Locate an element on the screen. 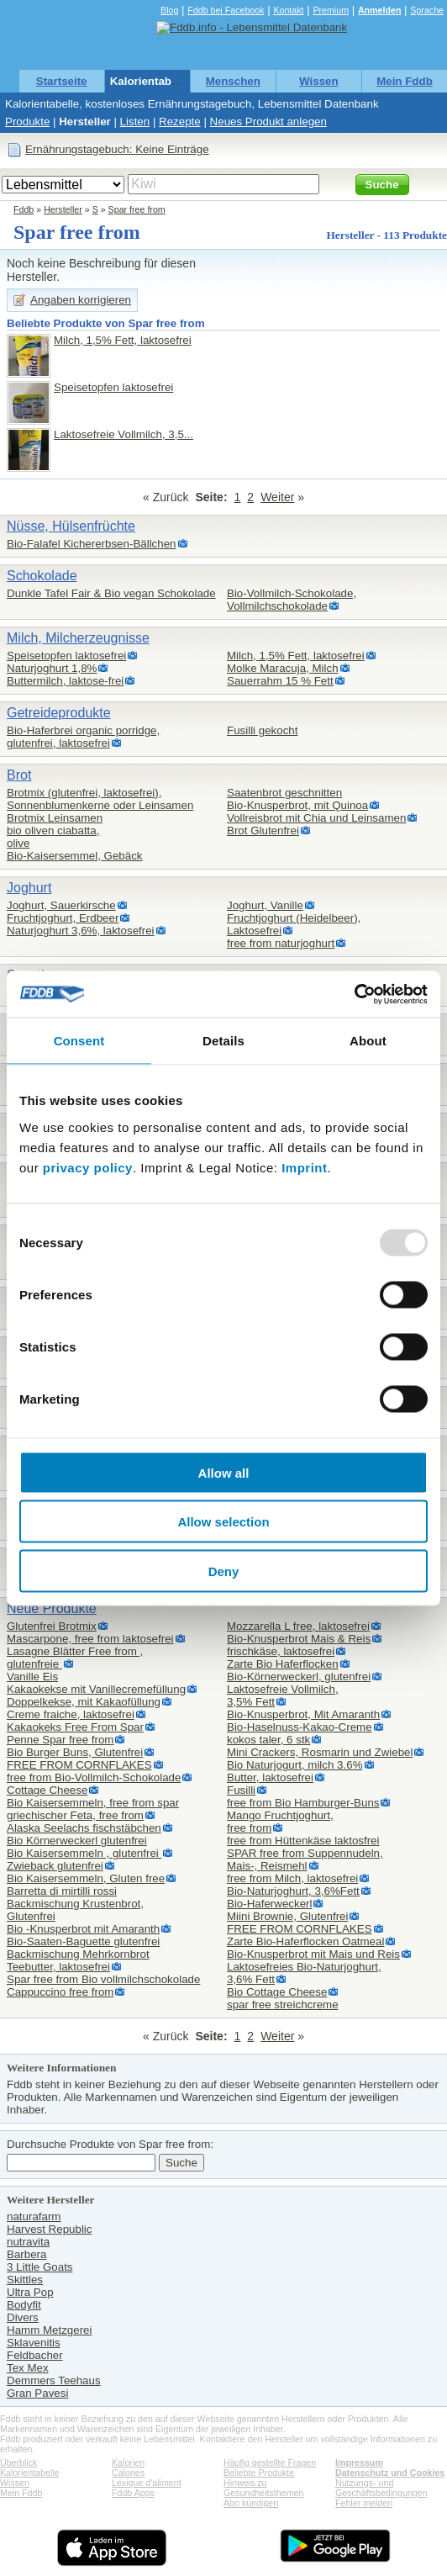 The width and height of the screenshot is (447, 2576). Bio-Haferweckerl is located at coordinates (269, 1903).